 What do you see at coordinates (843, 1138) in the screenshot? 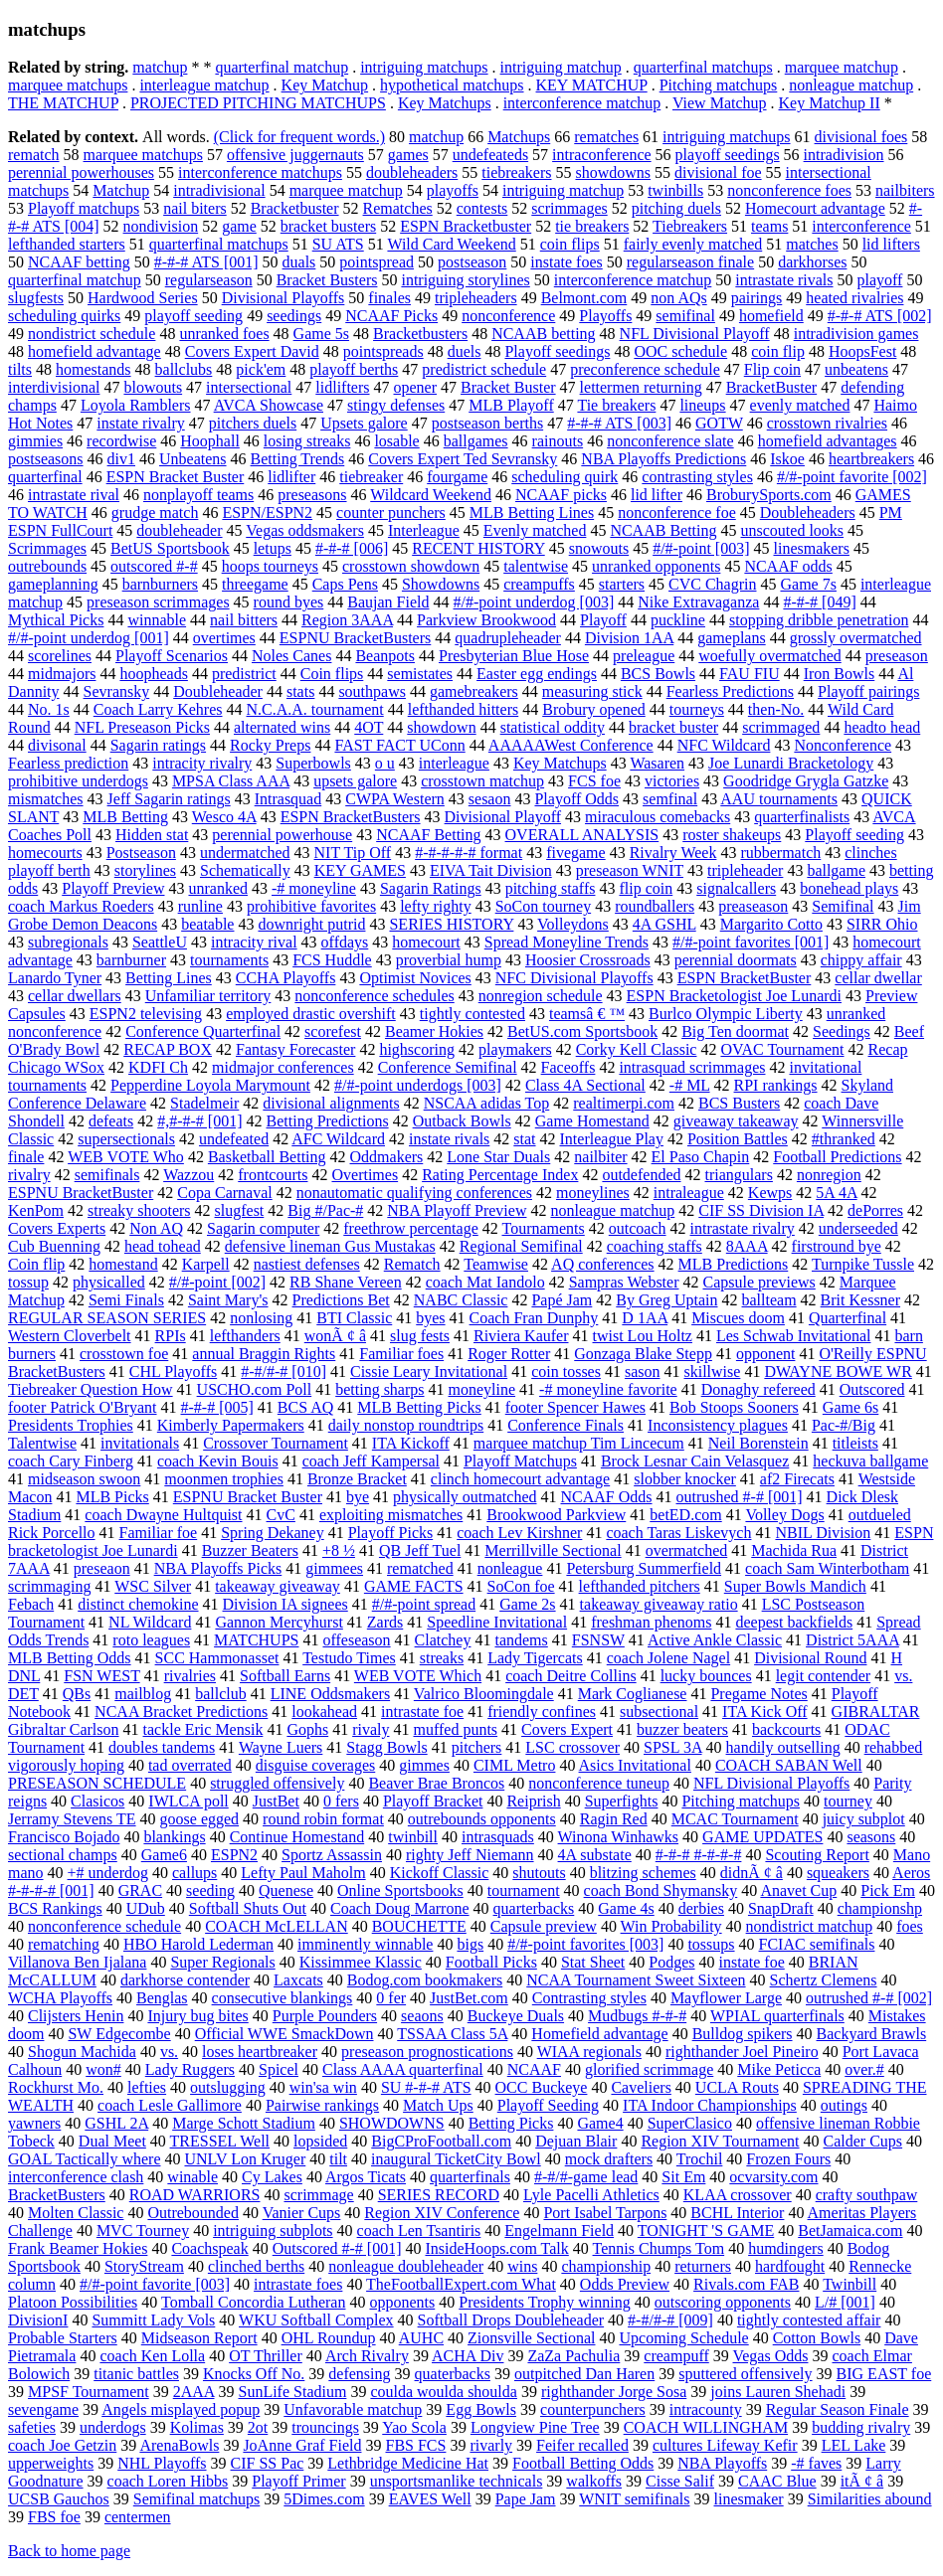
I see `#thranked` at bounding box center [843, 1138].